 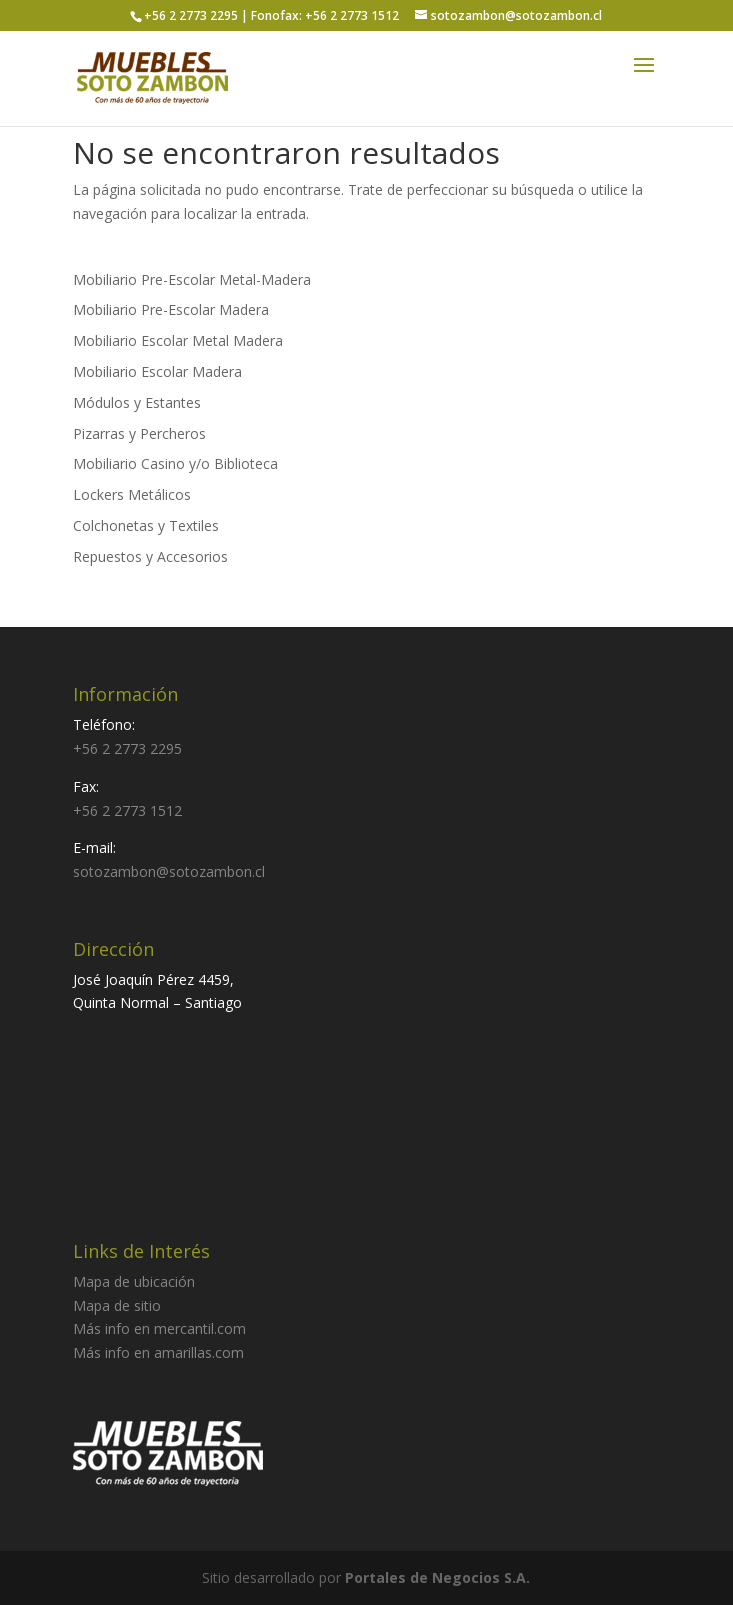 I want to click on Mobiliario Escolar Metal Madera, so click(x=178, y=340).